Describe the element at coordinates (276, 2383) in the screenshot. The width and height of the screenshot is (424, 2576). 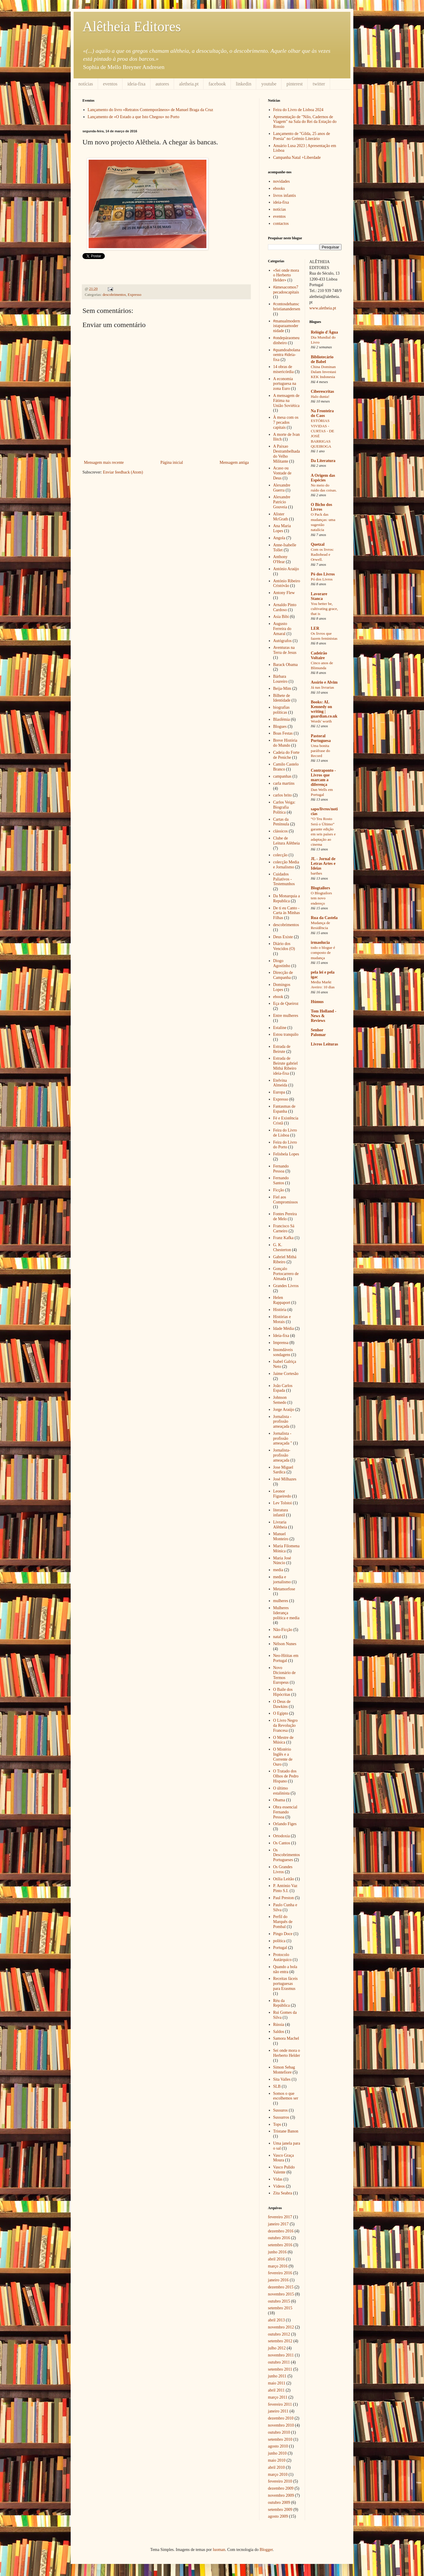
I see `maio 2011` at that location.